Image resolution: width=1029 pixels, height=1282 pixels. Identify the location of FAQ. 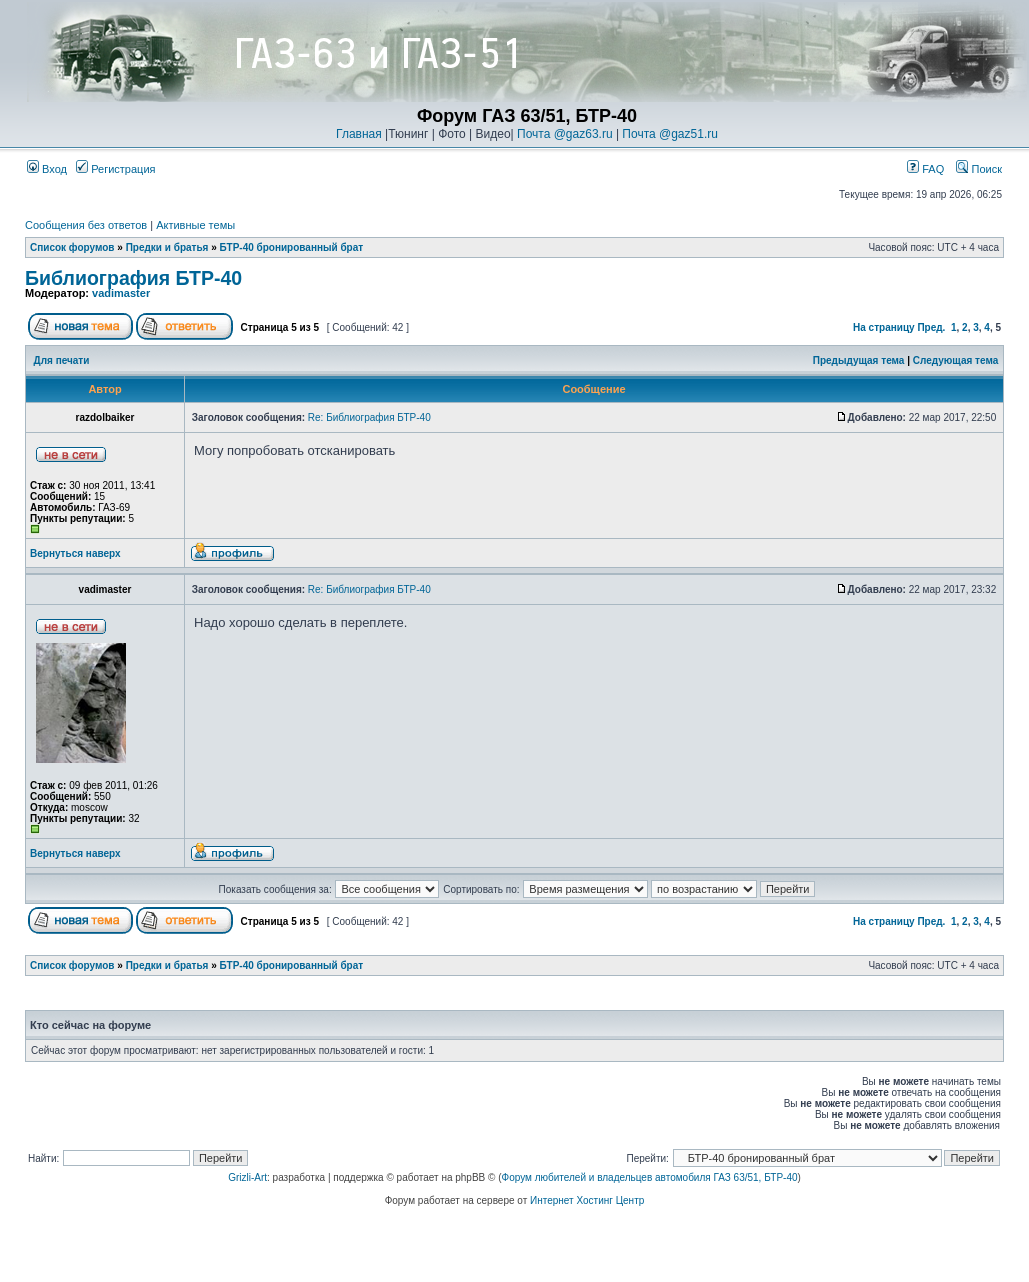
(925, 169).